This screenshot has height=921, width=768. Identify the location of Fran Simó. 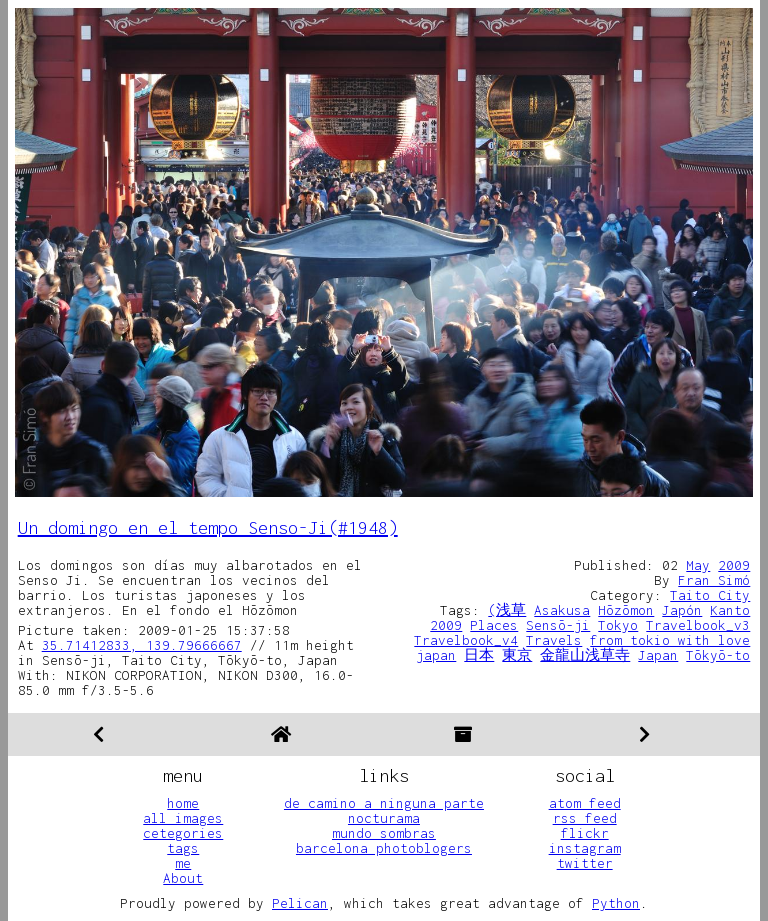
(714, 580).